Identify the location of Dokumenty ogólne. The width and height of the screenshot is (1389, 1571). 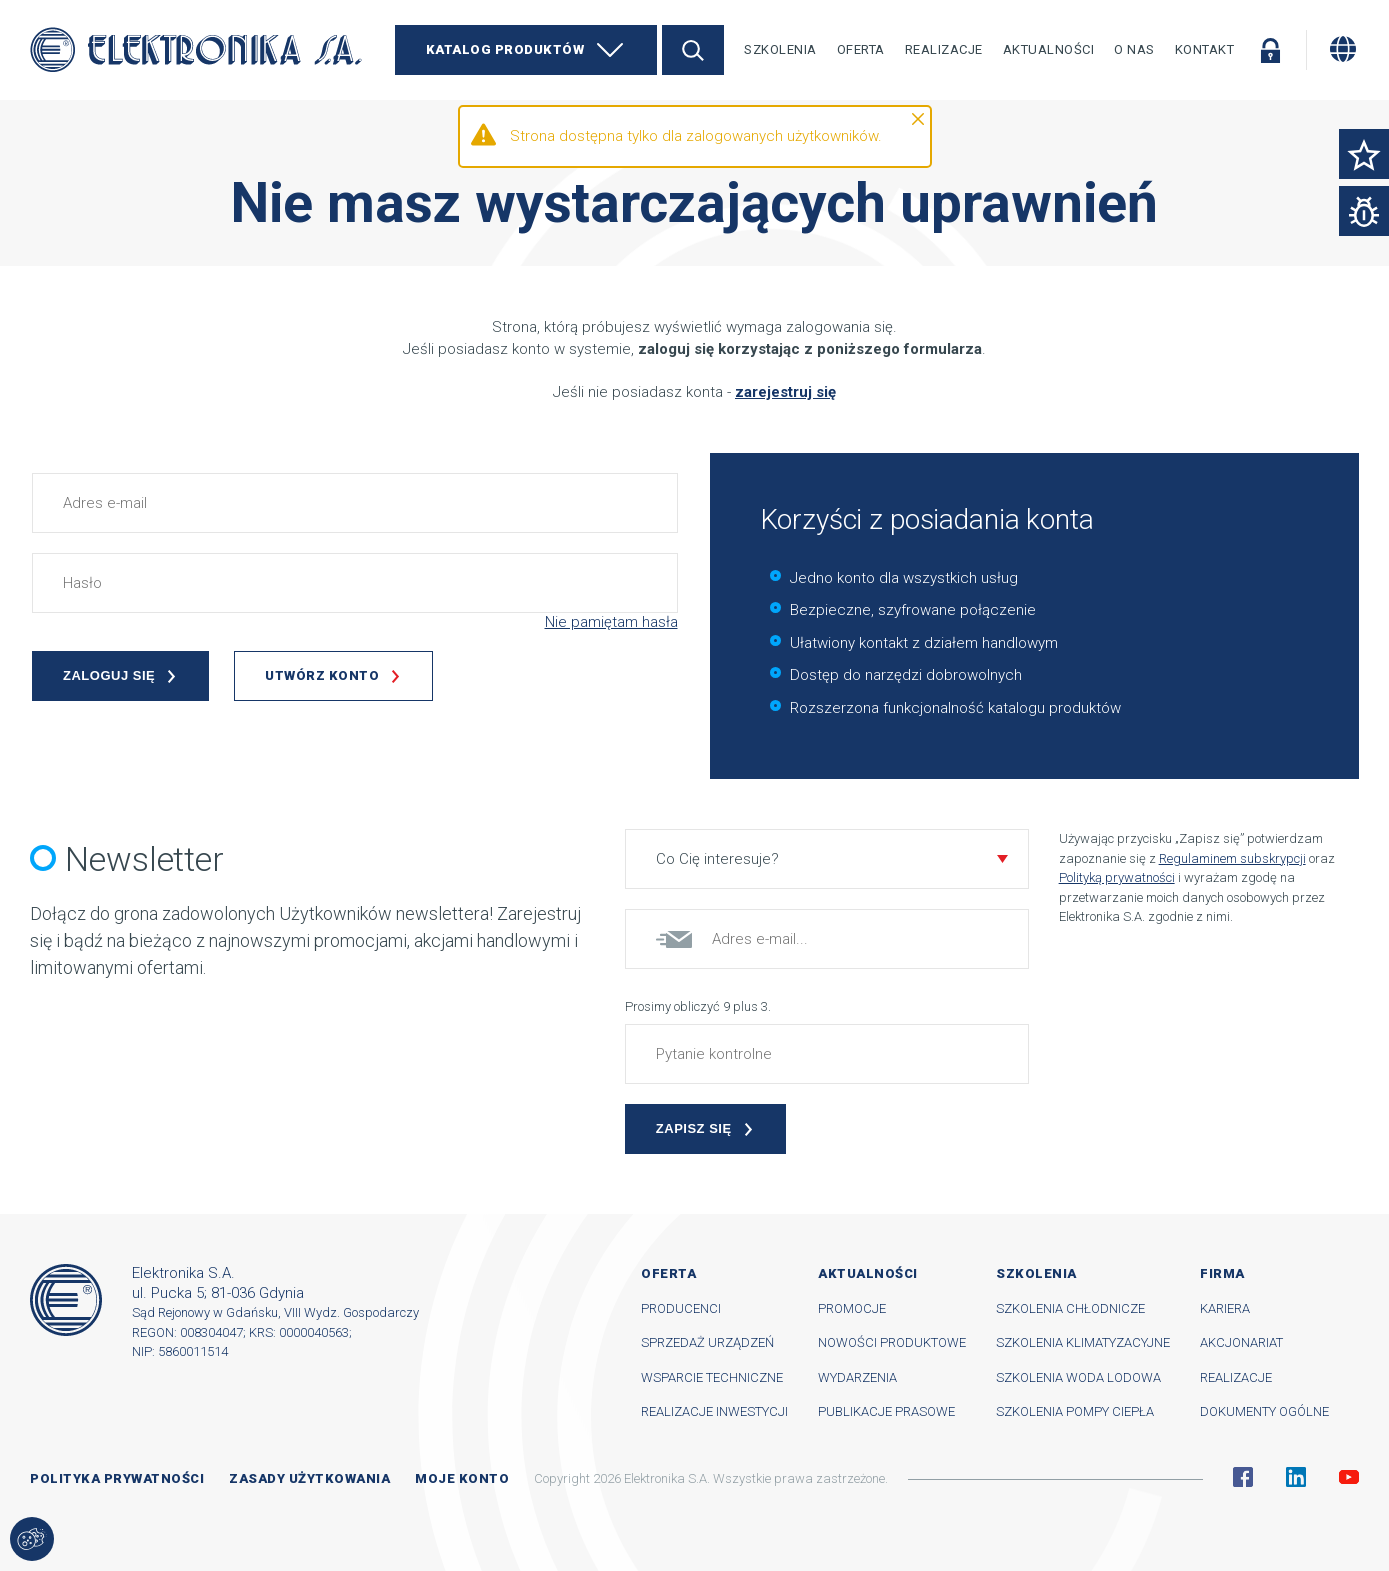
(1264, 1411).